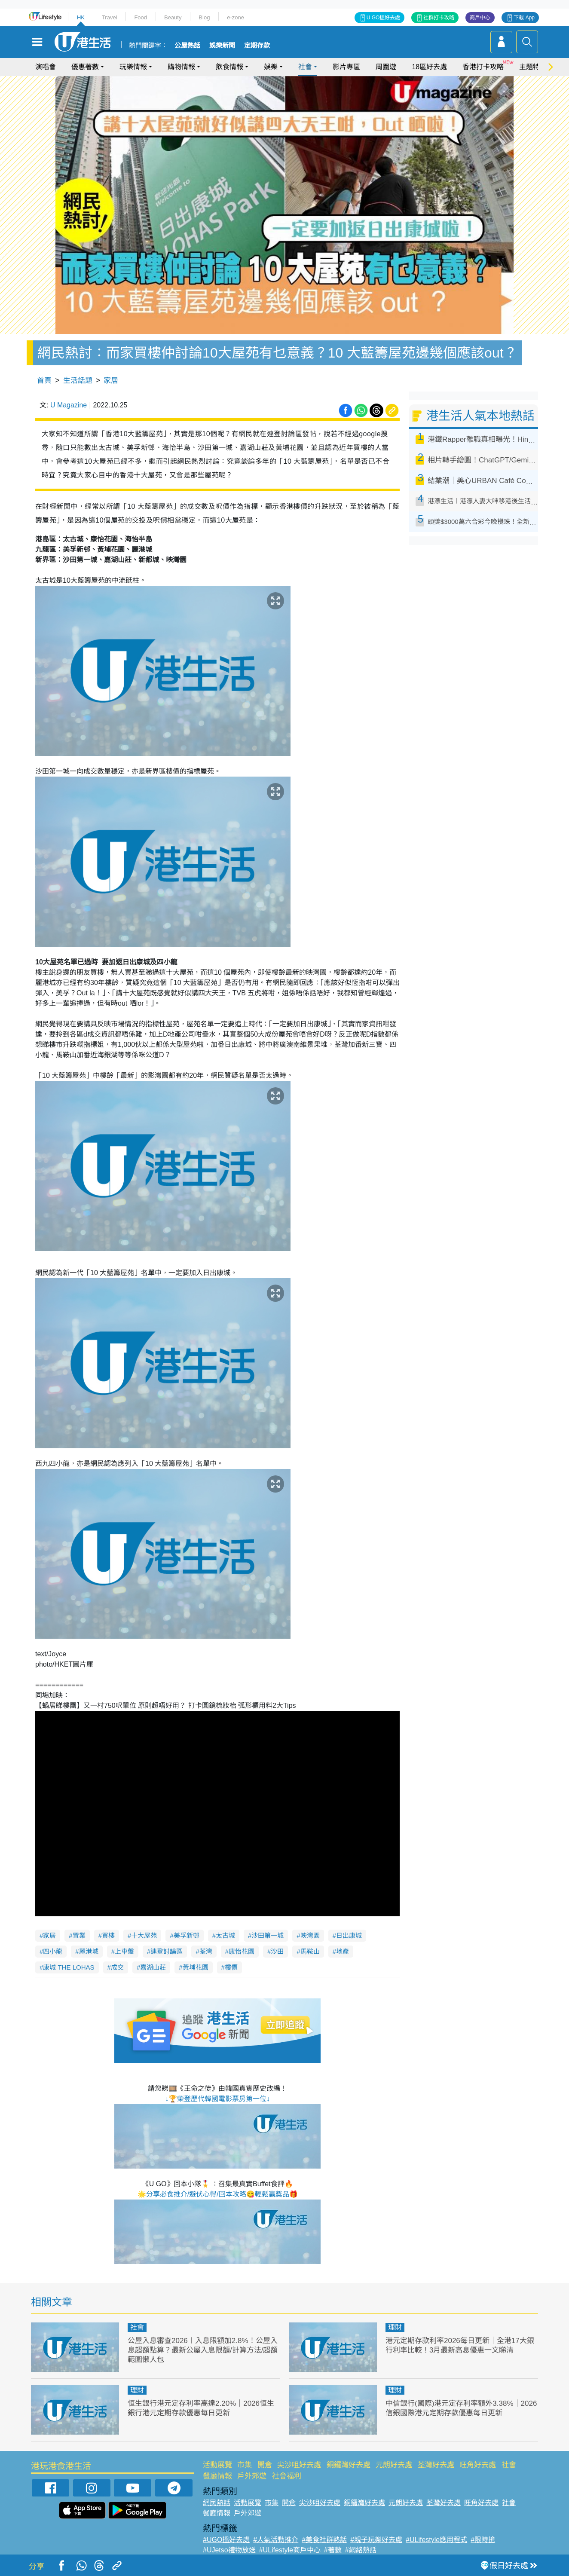  What do you see at coordinates (204, 17) in the screenshot?
I see `Blog` at bounding box center [204, 17].